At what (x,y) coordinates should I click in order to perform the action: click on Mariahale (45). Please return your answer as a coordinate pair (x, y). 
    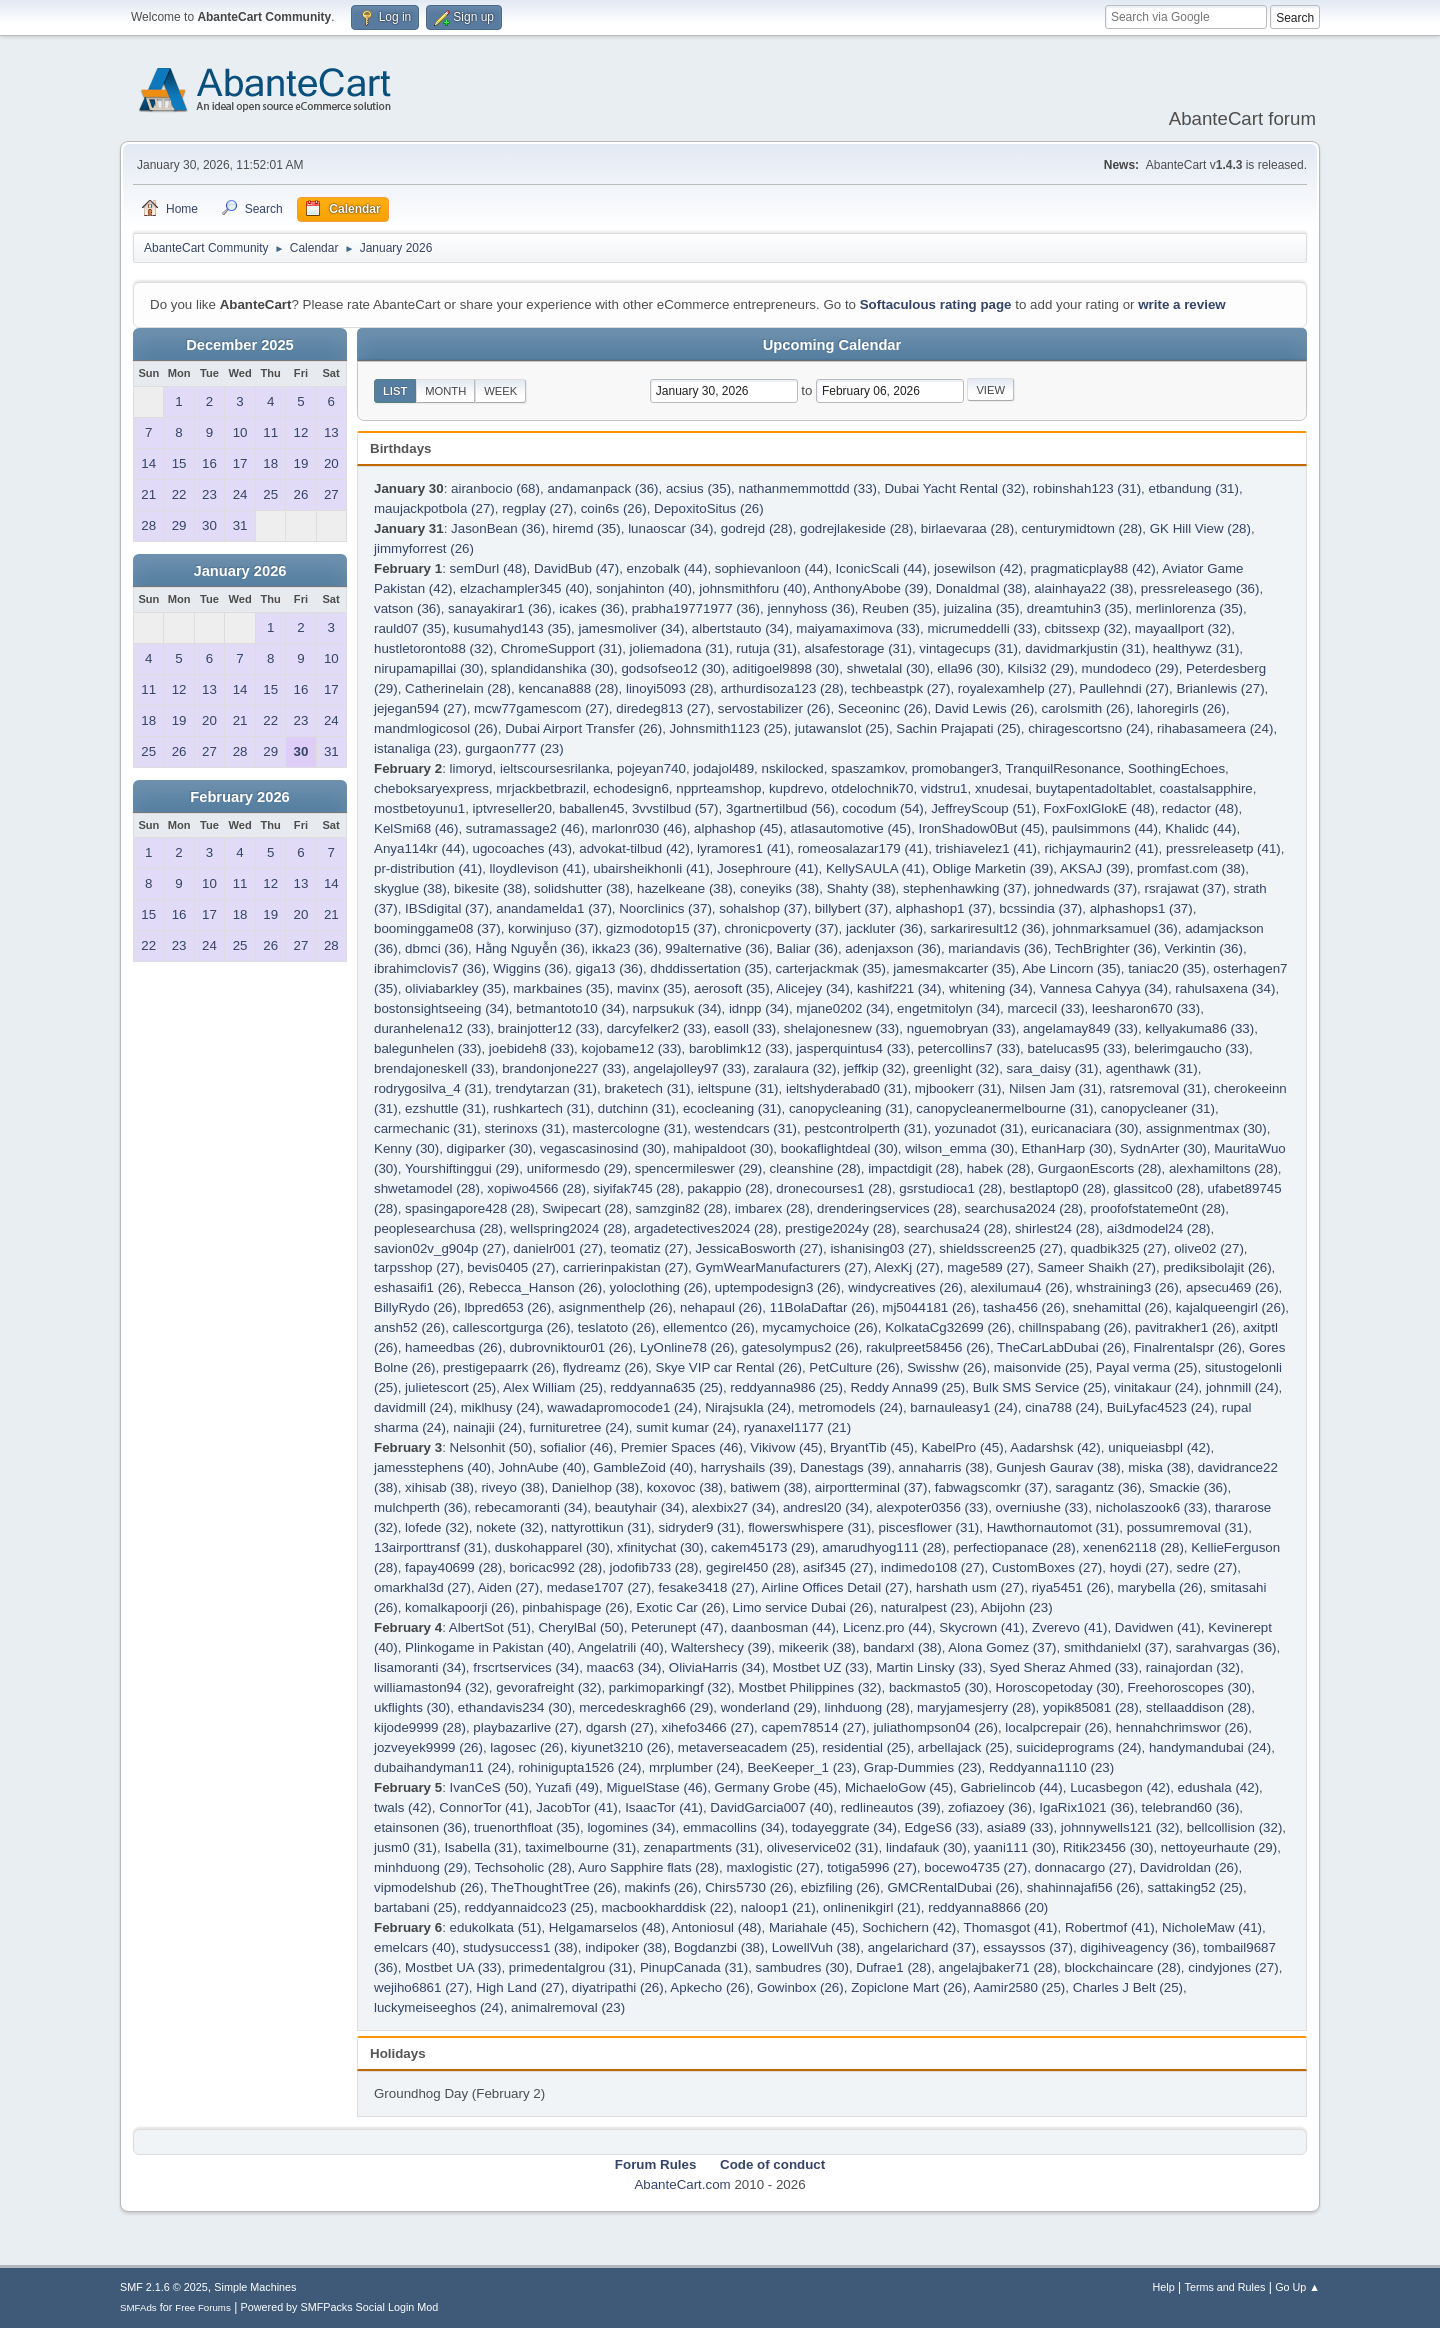
    Looking at the image, I should click on (812, 1927).